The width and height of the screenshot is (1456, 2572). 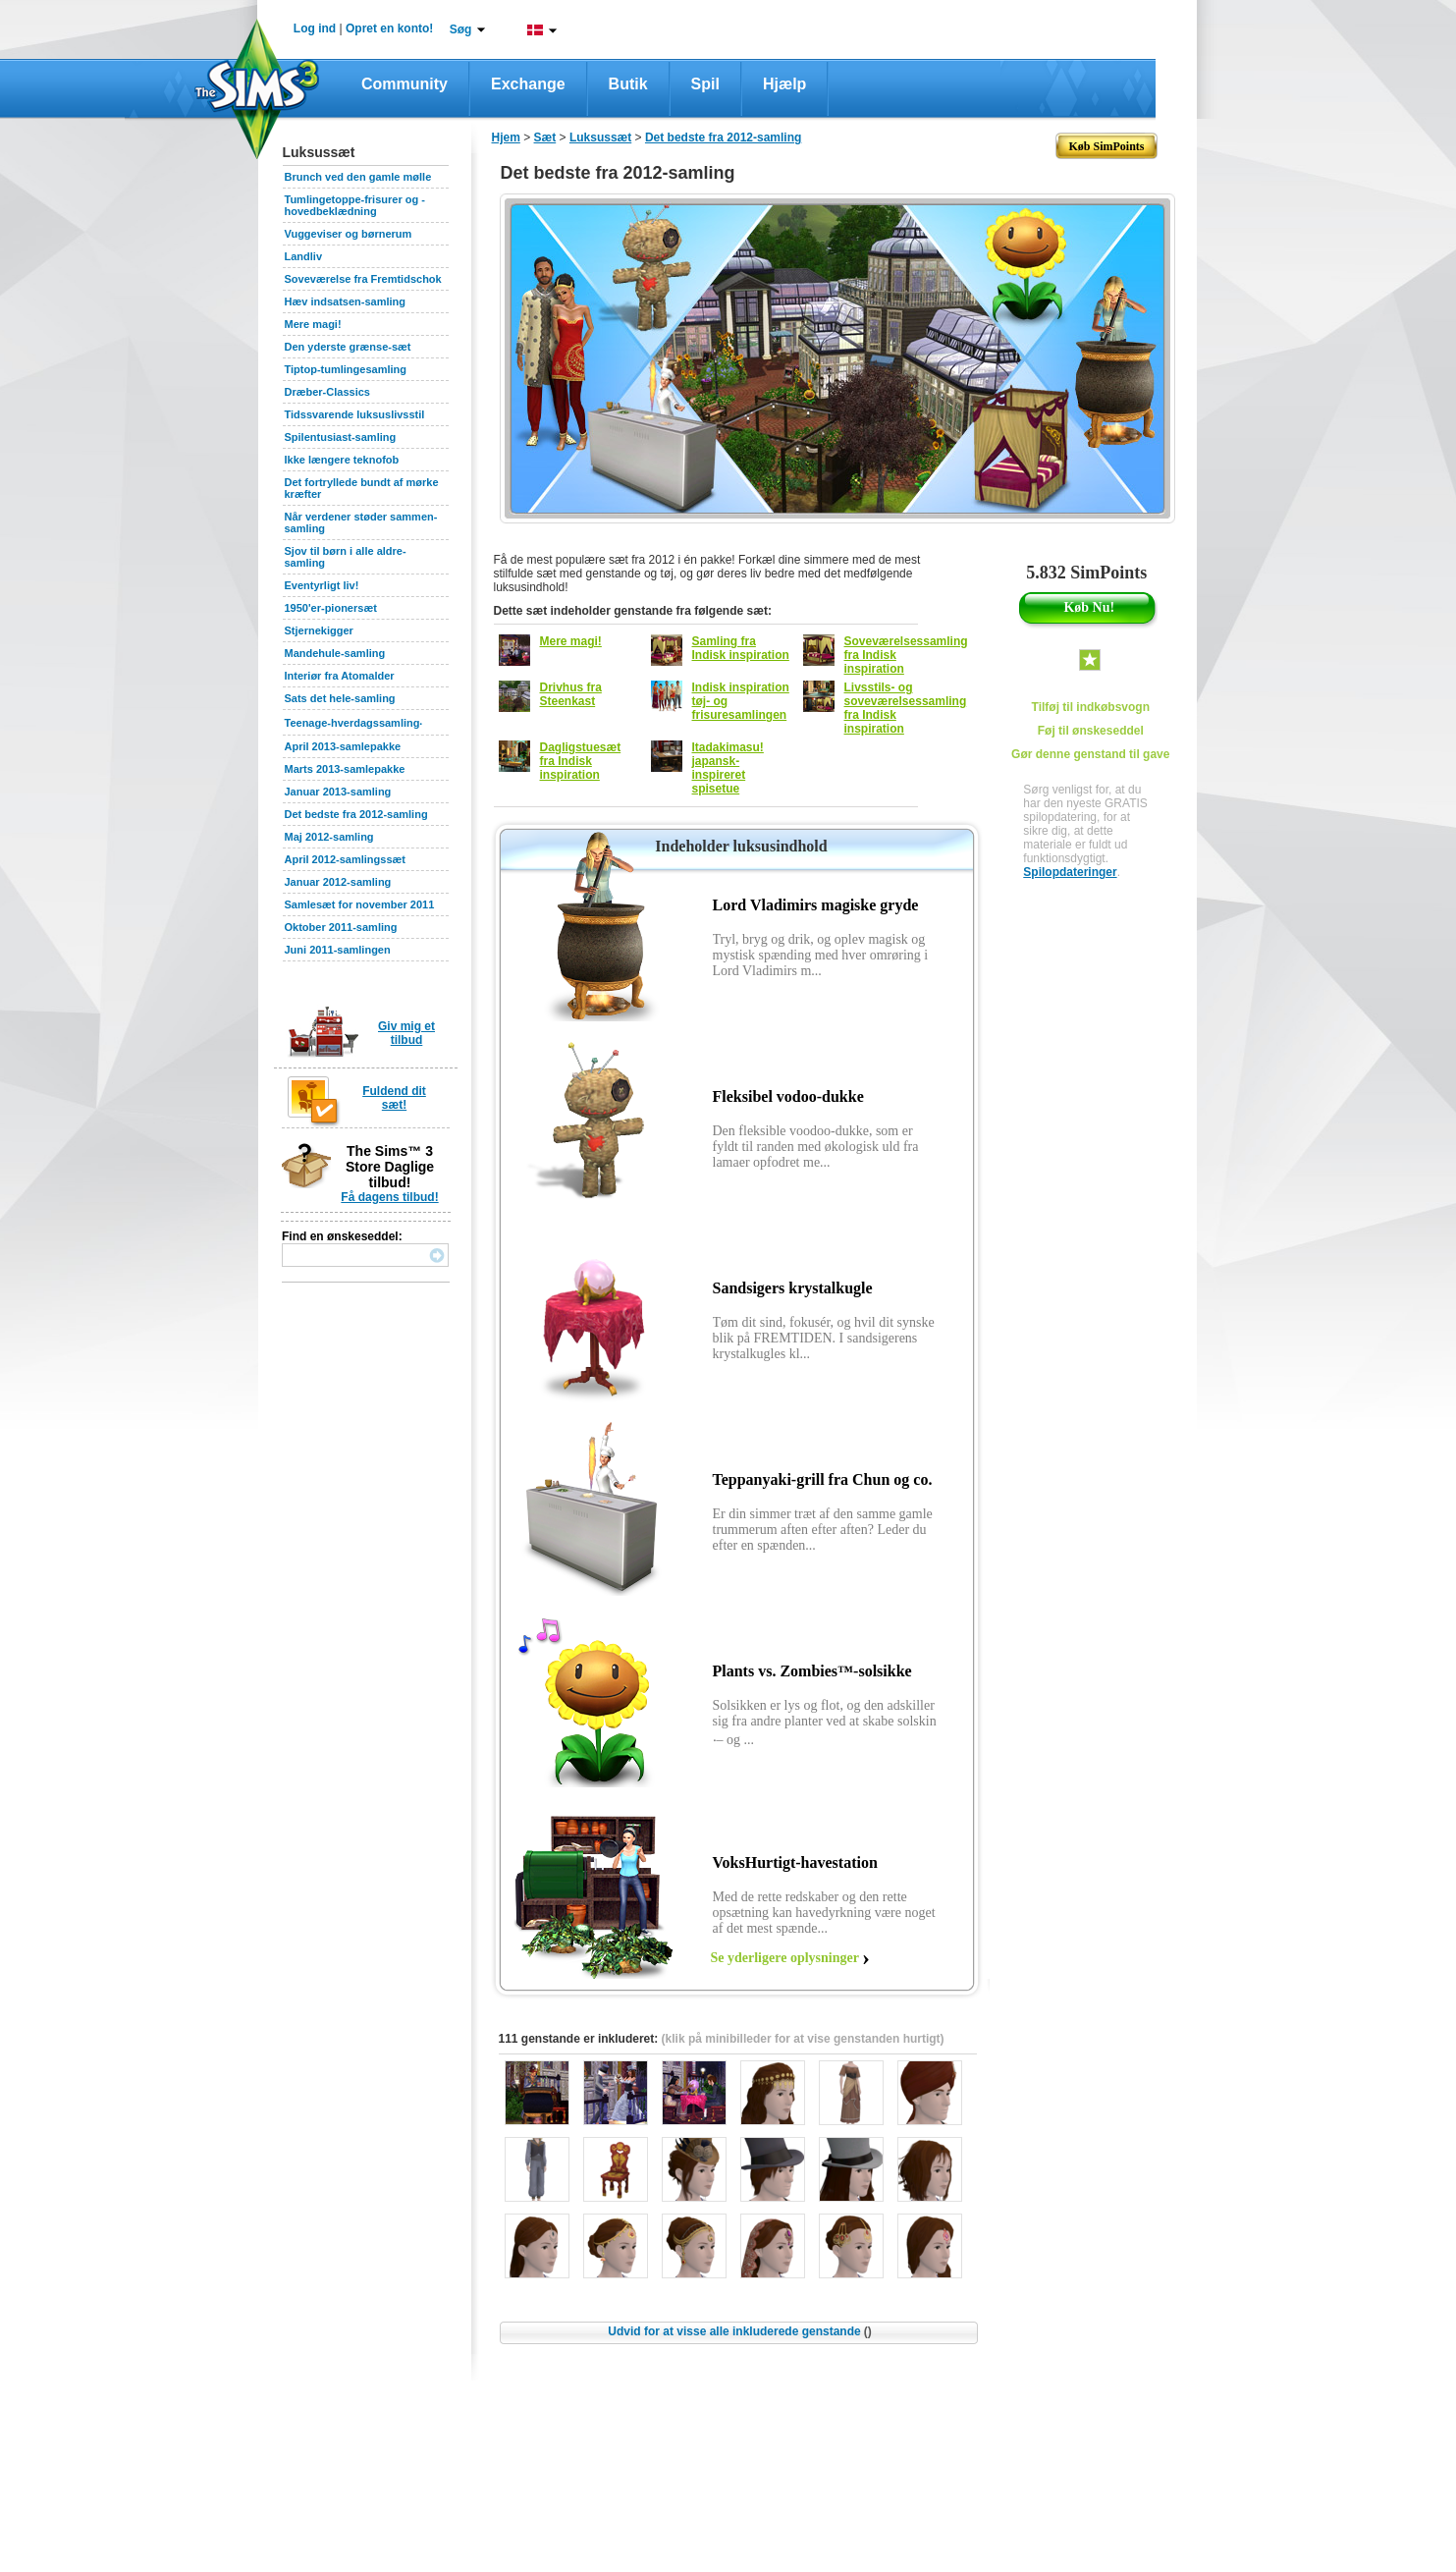 What do you see at coordinates (728, 767) in the screenshot?
I see `Itadakimasu! japansk-inspireret spisetue` at bounding box center [728, 767].